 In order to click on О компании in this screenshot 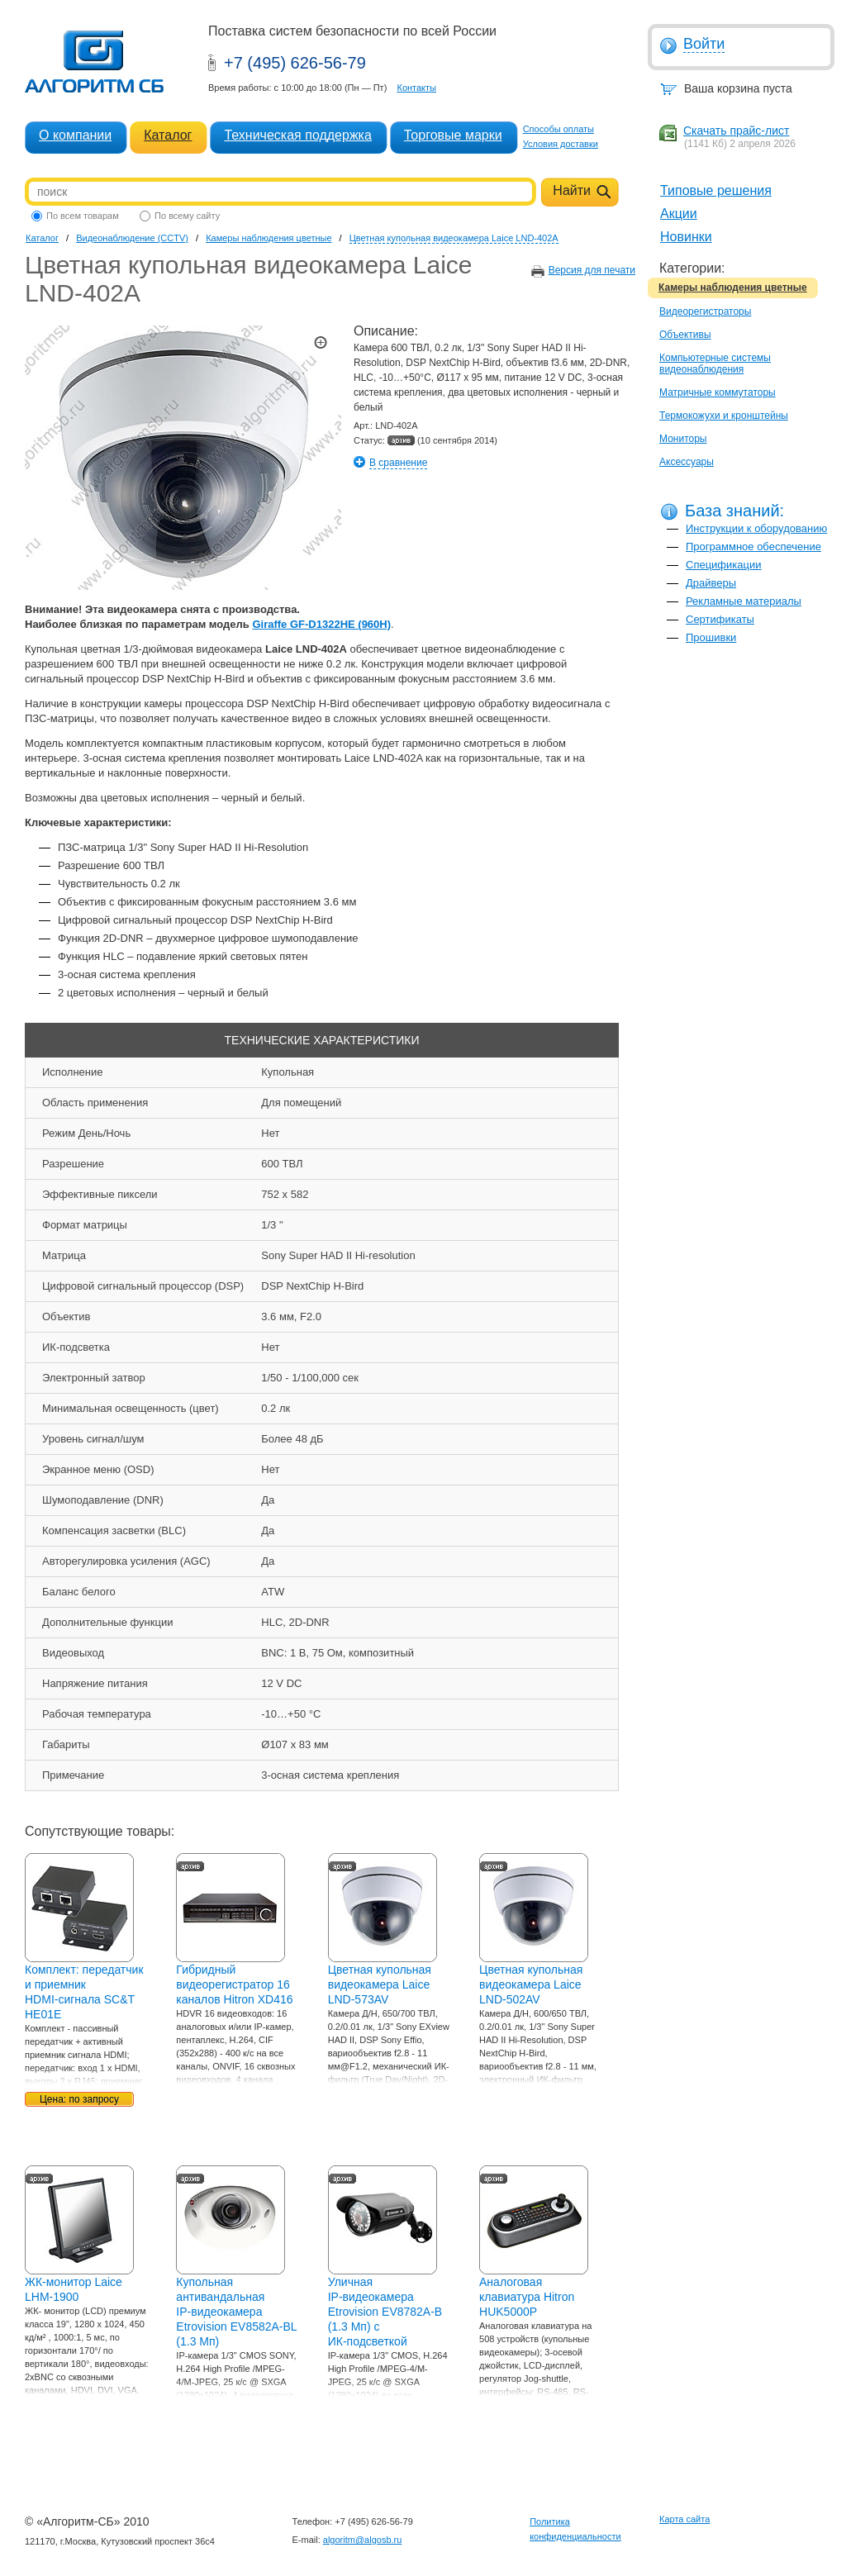, I will do `click(75, 135)`.